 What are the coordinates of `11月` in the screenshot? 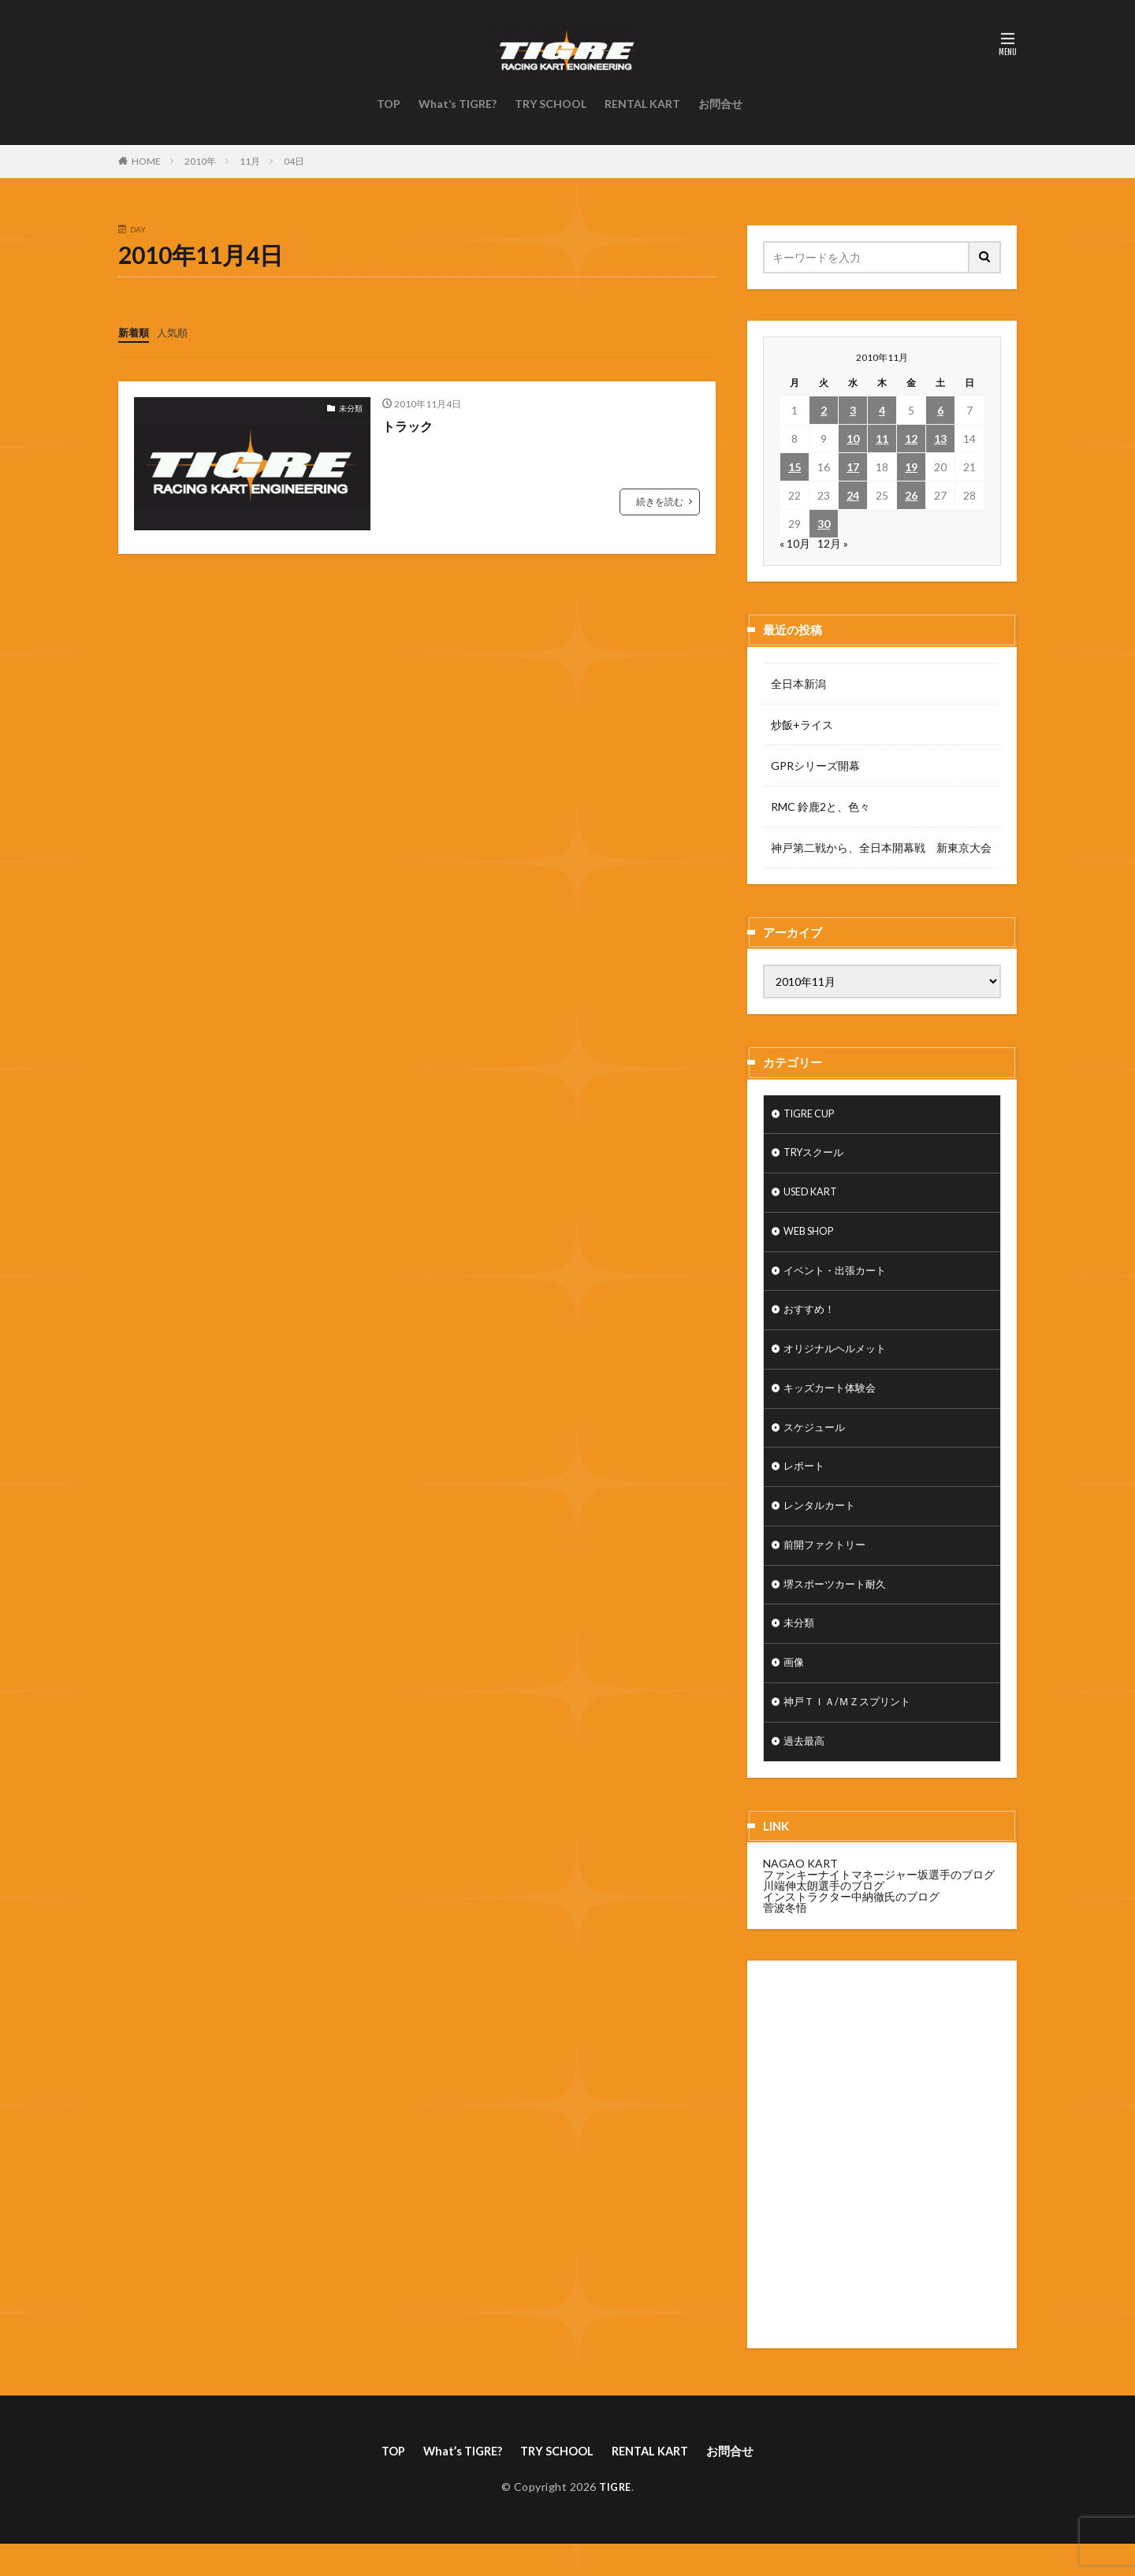 It's located at (250, 161).